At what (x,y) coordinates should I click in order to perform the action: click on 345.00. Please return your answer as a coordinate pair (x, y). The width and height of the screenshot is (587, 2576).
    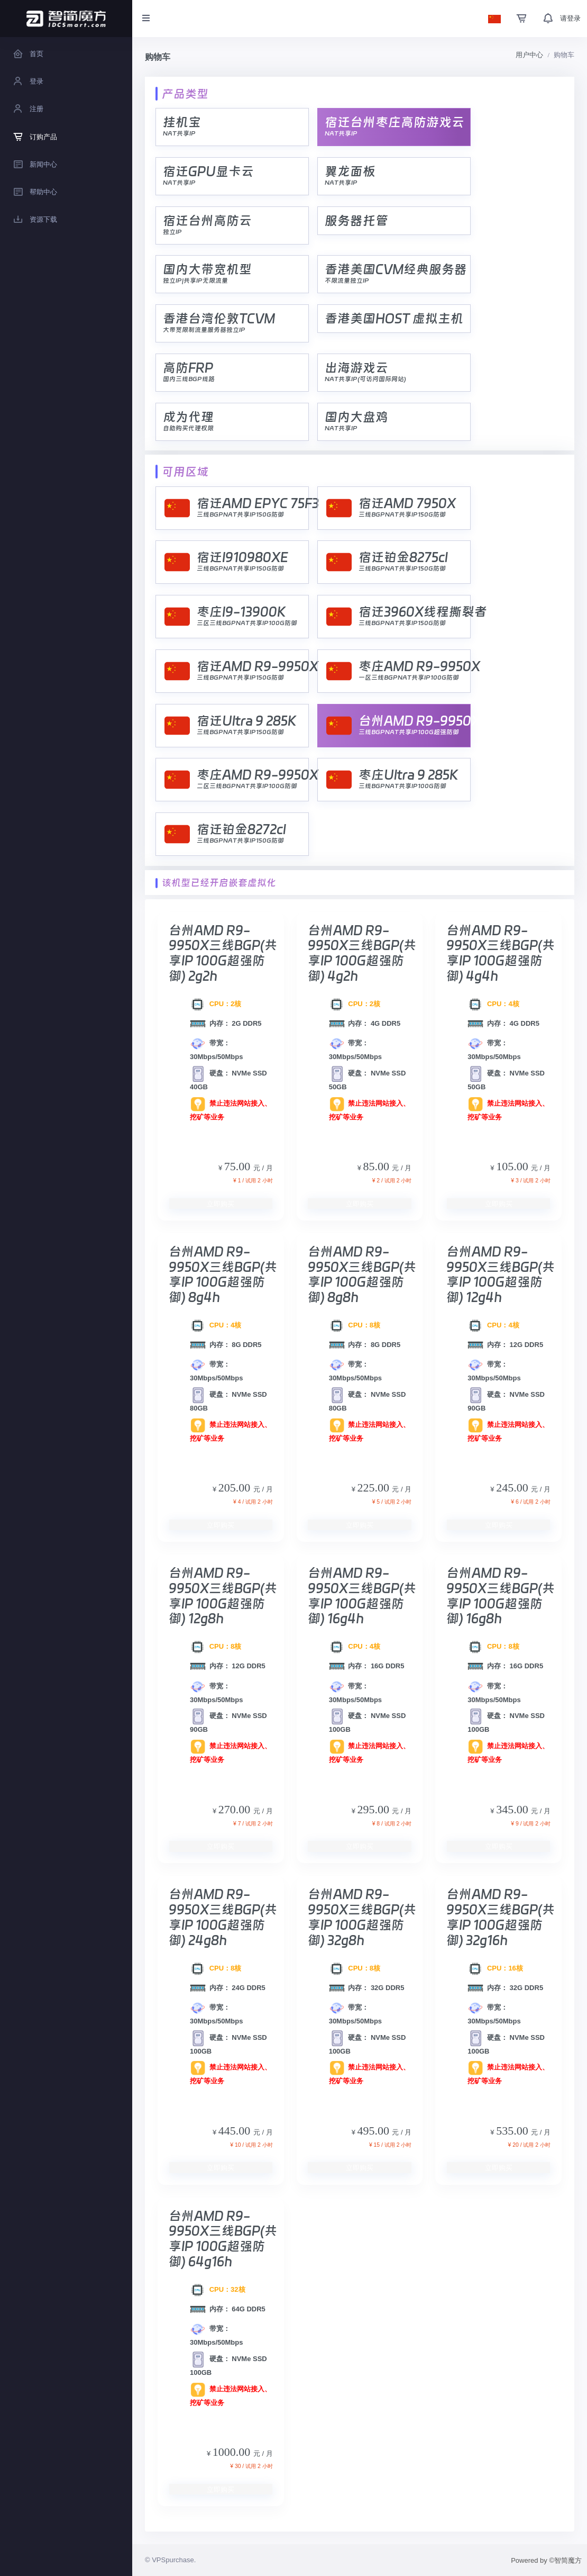
    Looking at the image, I should click on (513, 1809).